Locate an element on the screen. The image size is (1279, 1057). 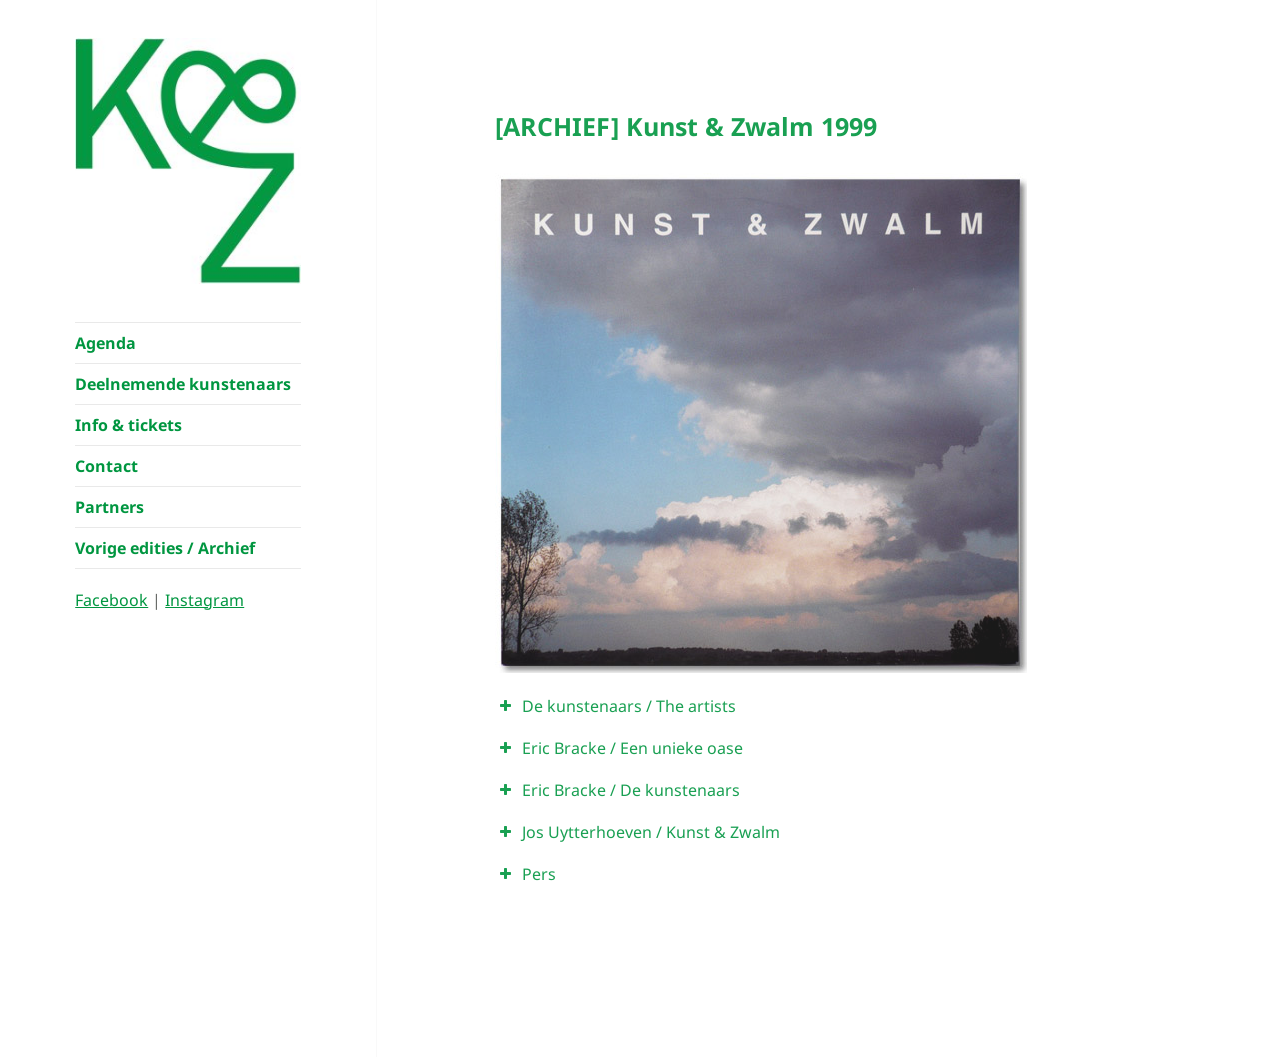
Partners is located at coordinates (109, 507).